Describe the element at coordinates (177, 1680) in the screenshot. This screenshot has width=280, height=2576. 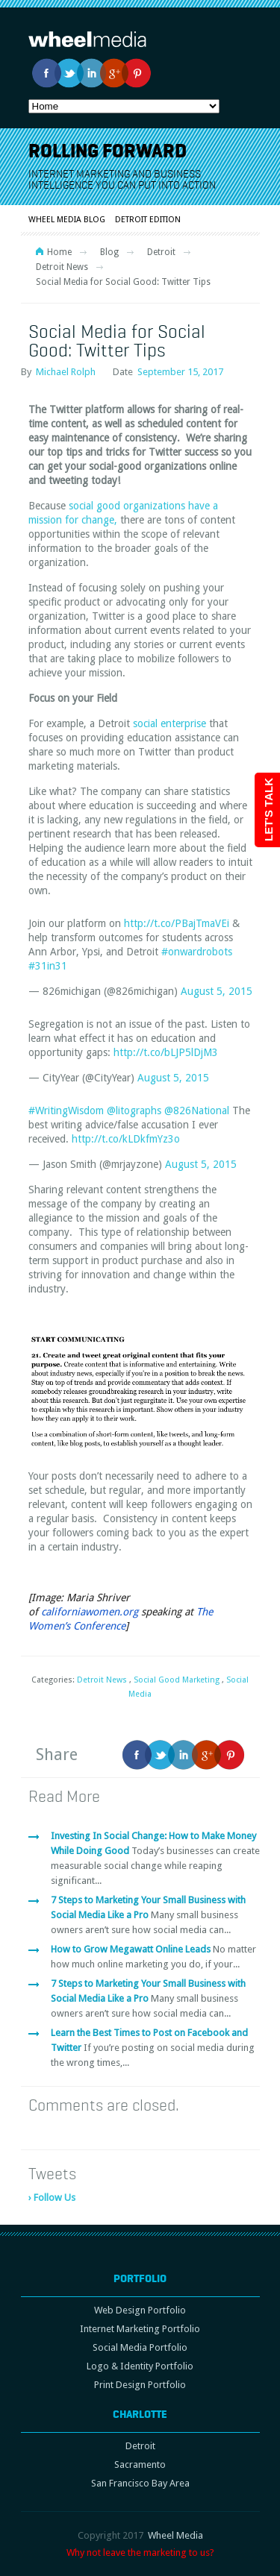
I see `Social Good Marketing` at that location.